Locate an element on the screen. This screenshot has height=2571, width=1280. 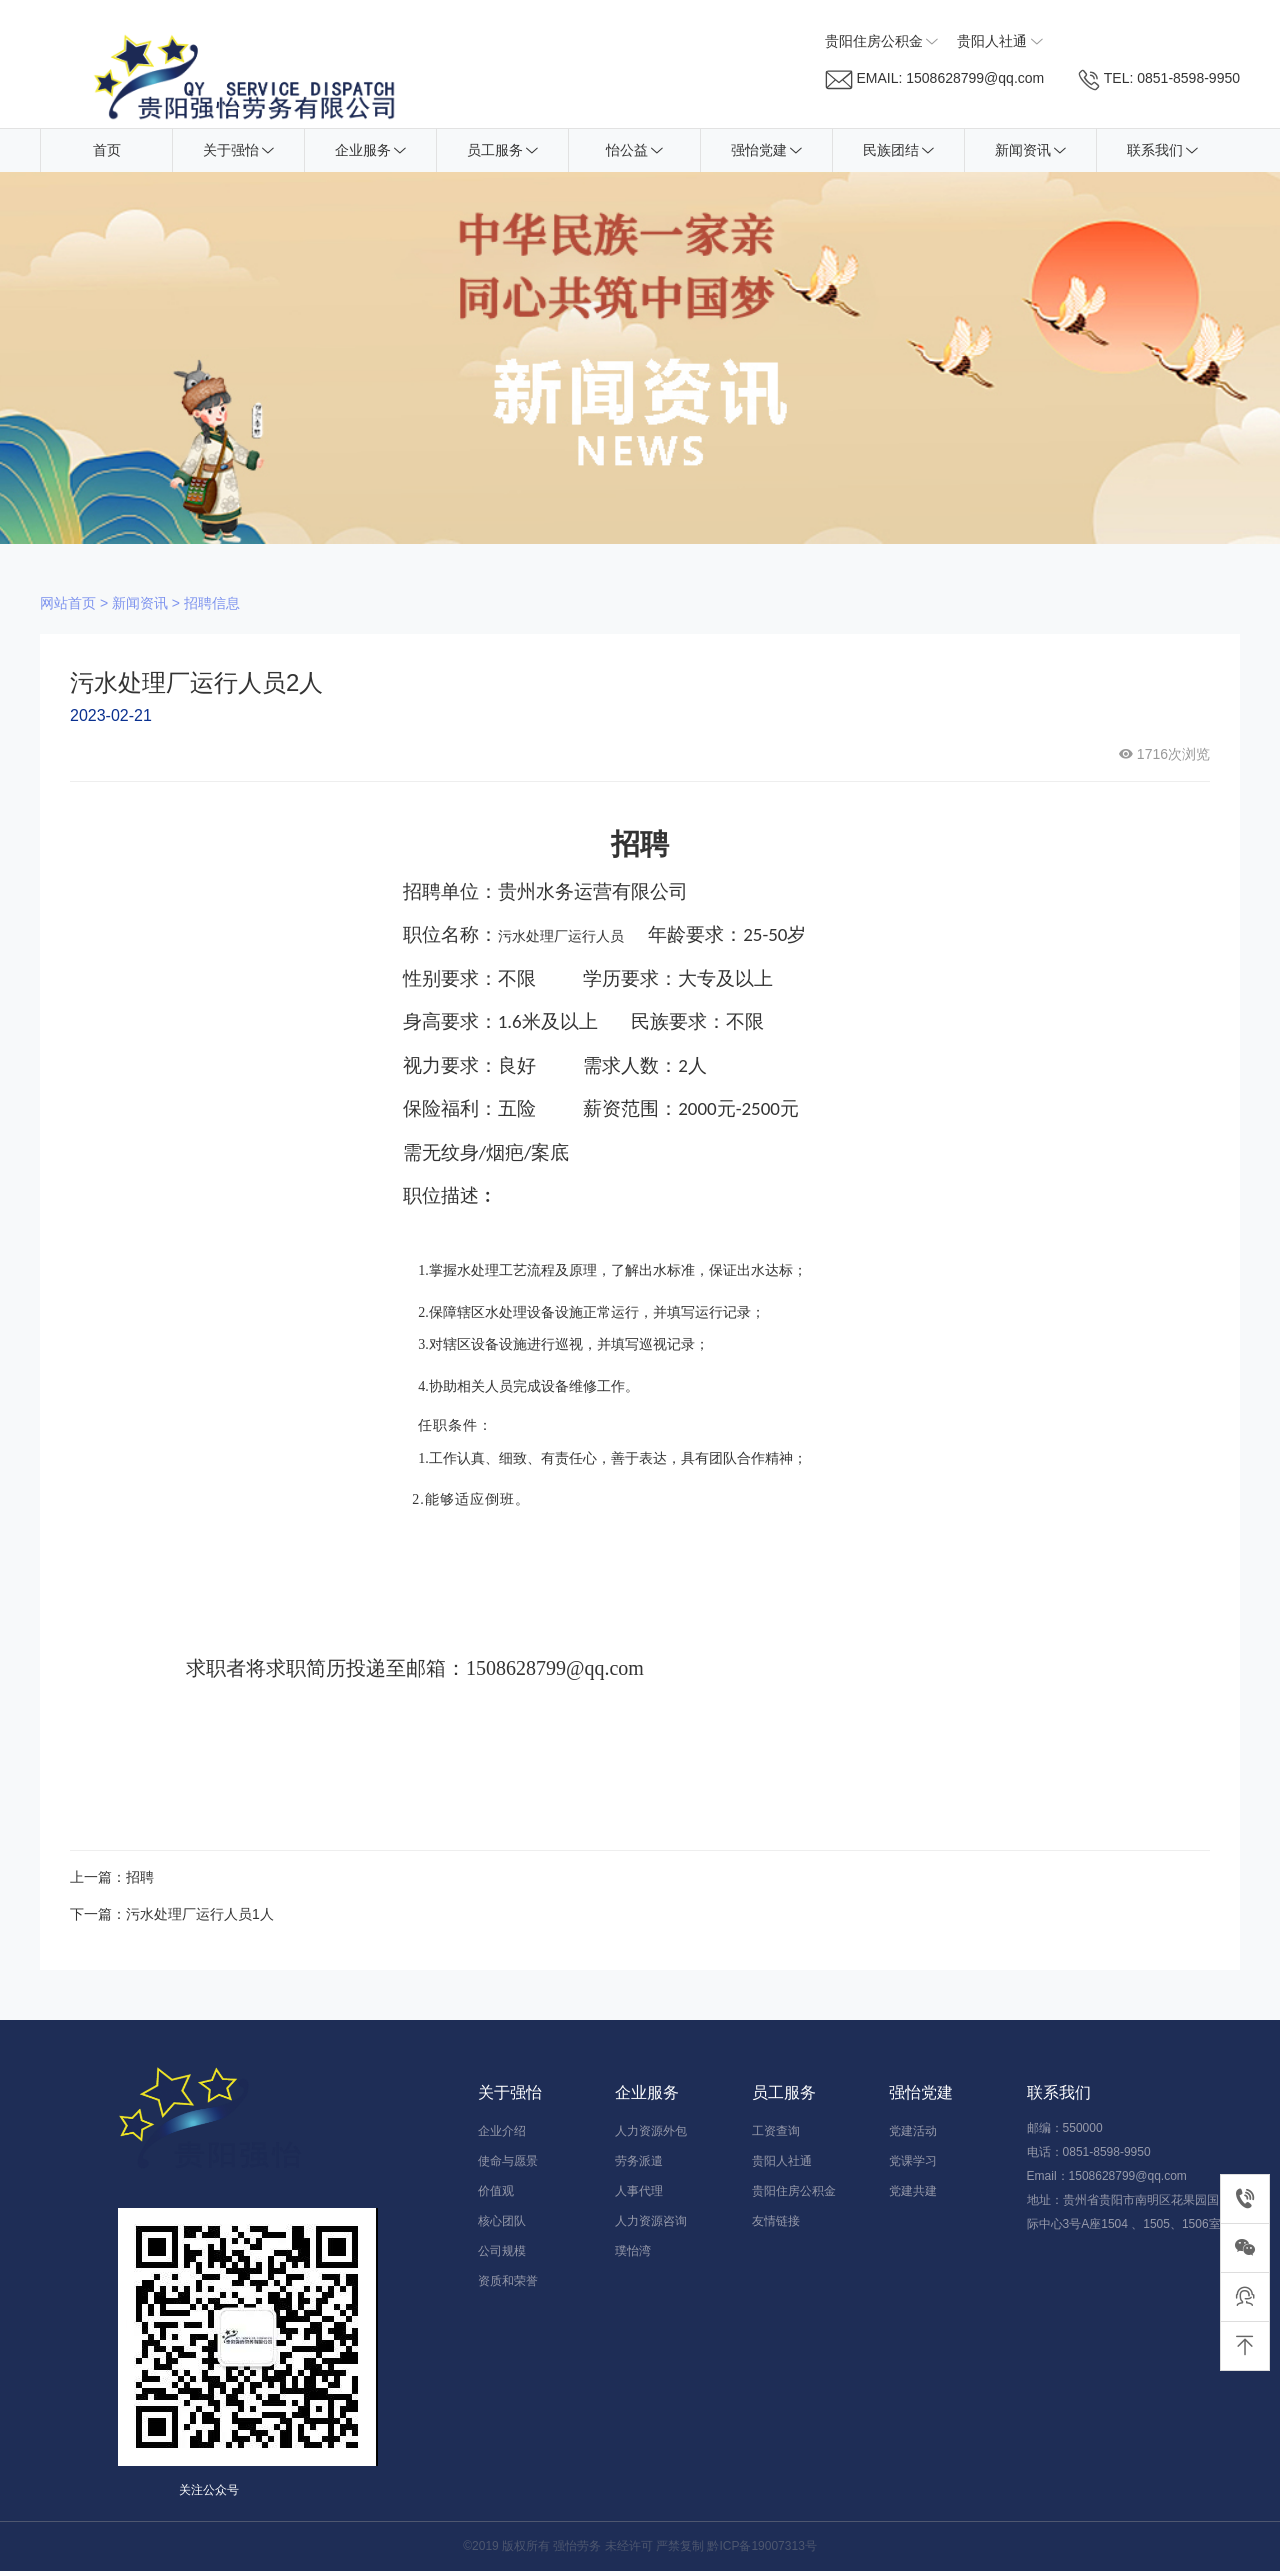
人事代理 is located at coordinates (639, 2191).